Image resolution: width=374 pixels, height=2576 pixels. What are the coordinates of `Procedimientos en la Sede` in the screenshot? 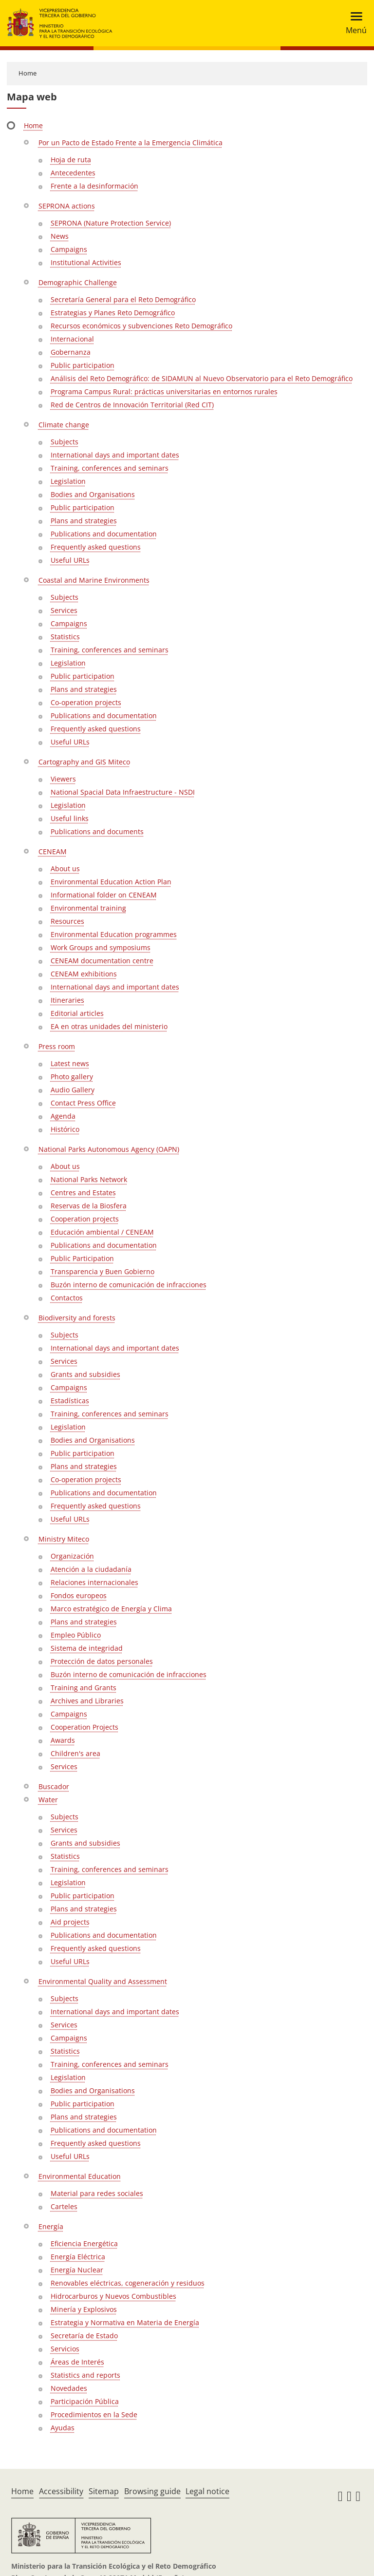 It's located at (94, 2414).